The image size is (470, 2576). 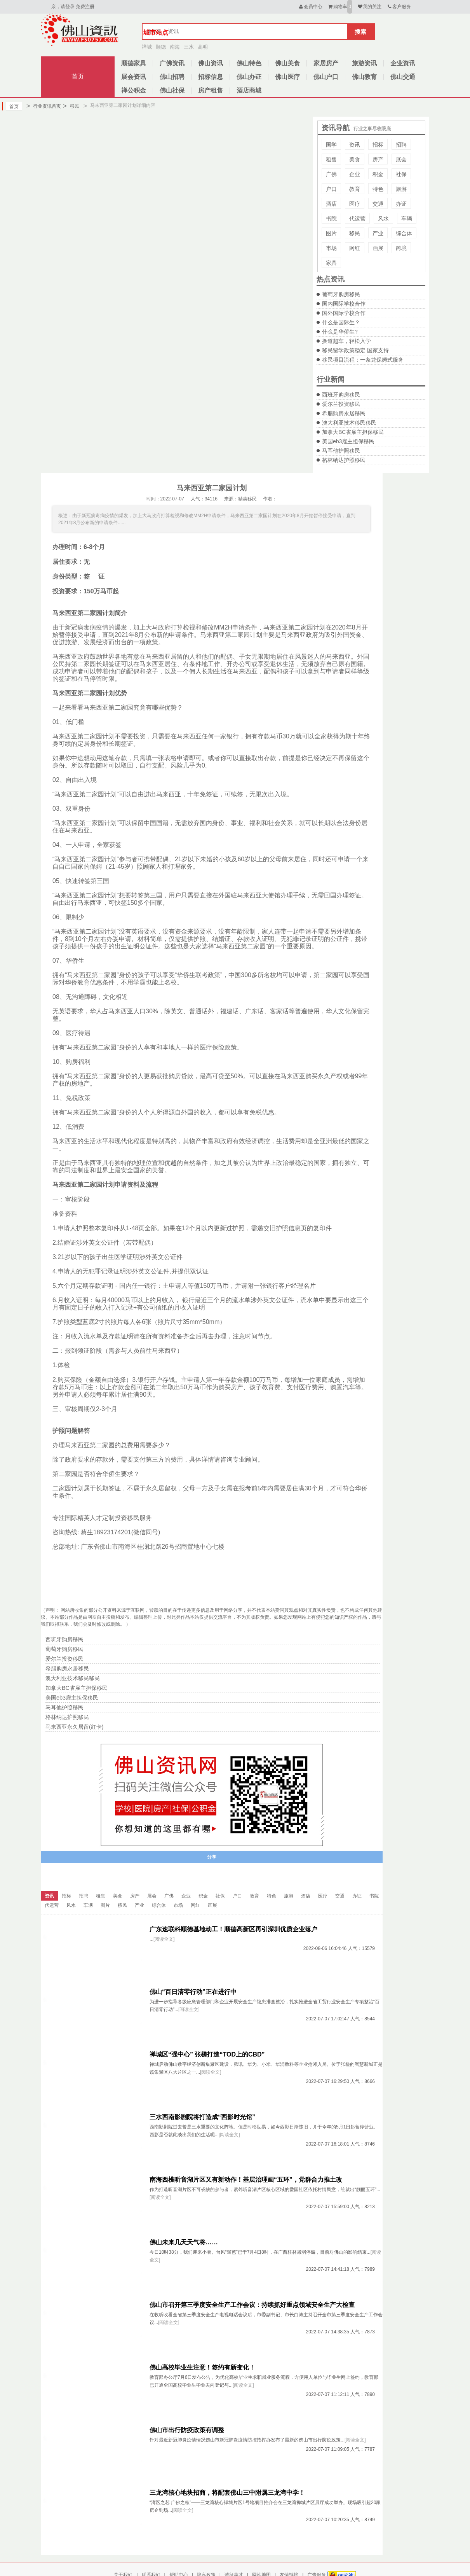 What do you see at coordinates (401, 159) in the screenshot?
I see `展会` at bounding box center [401, 159].